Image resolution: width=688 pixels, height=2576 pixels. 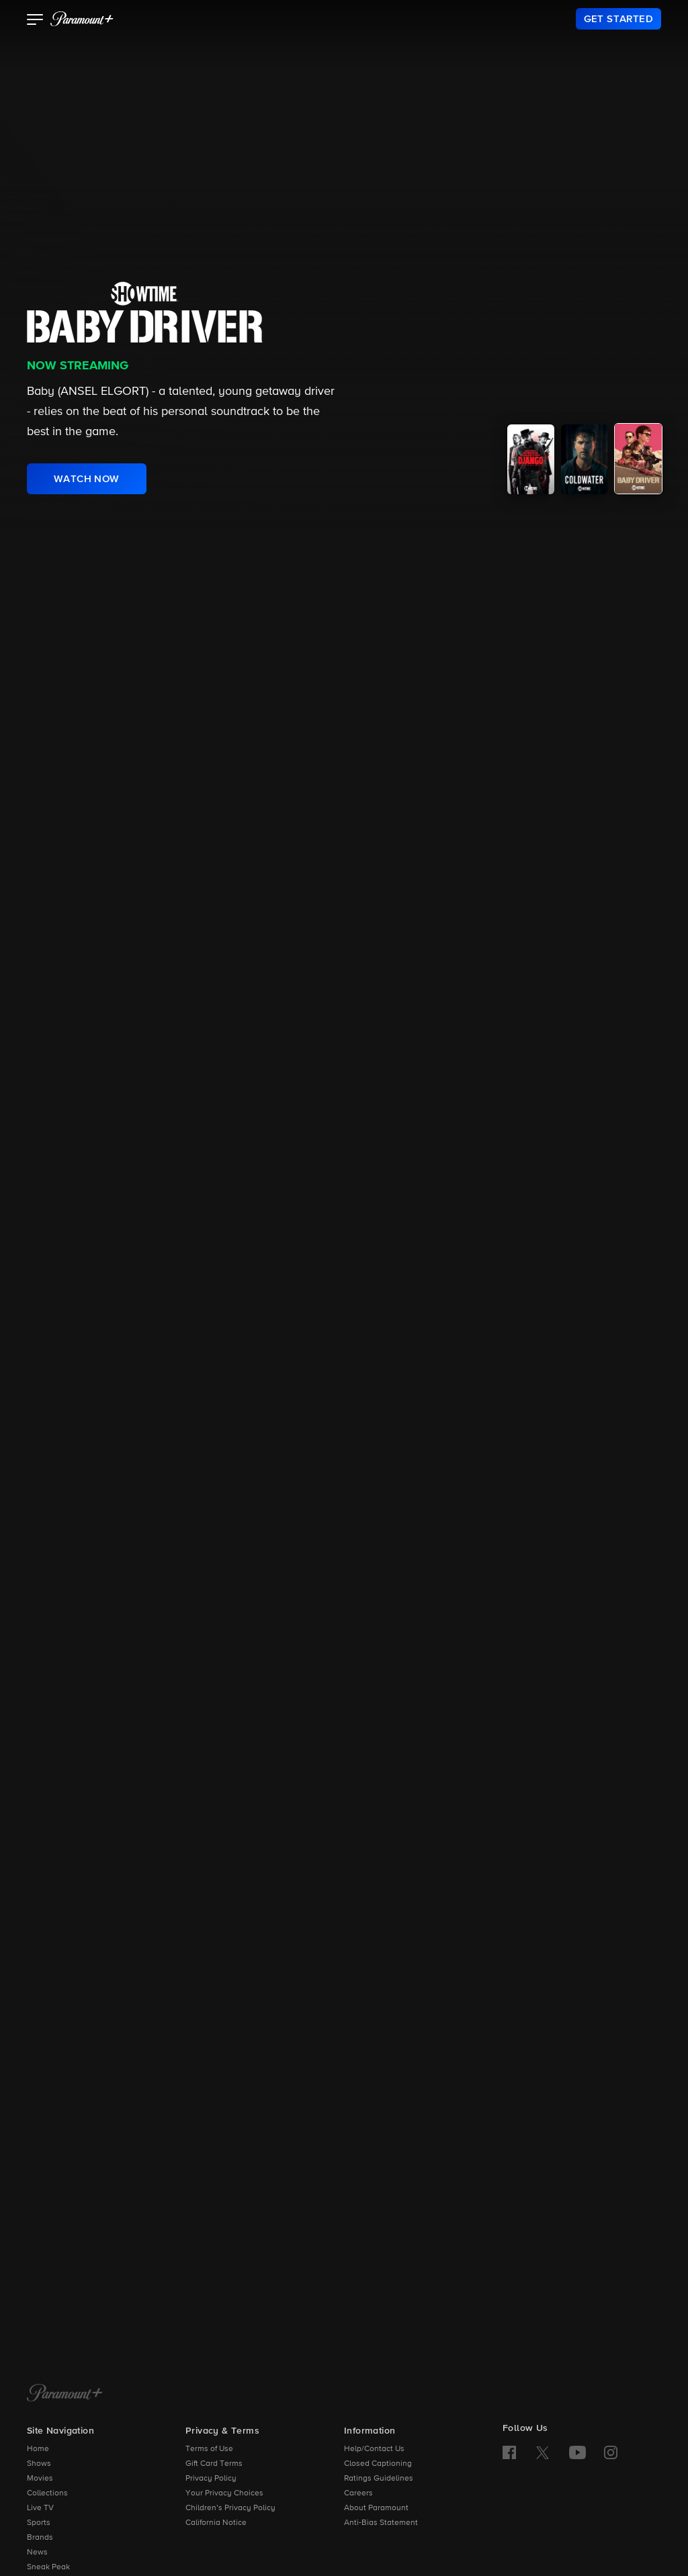 What do you see at coordinates (35, 21) in the screenshot?
I see `[button]` at bounding box center [35, 21].